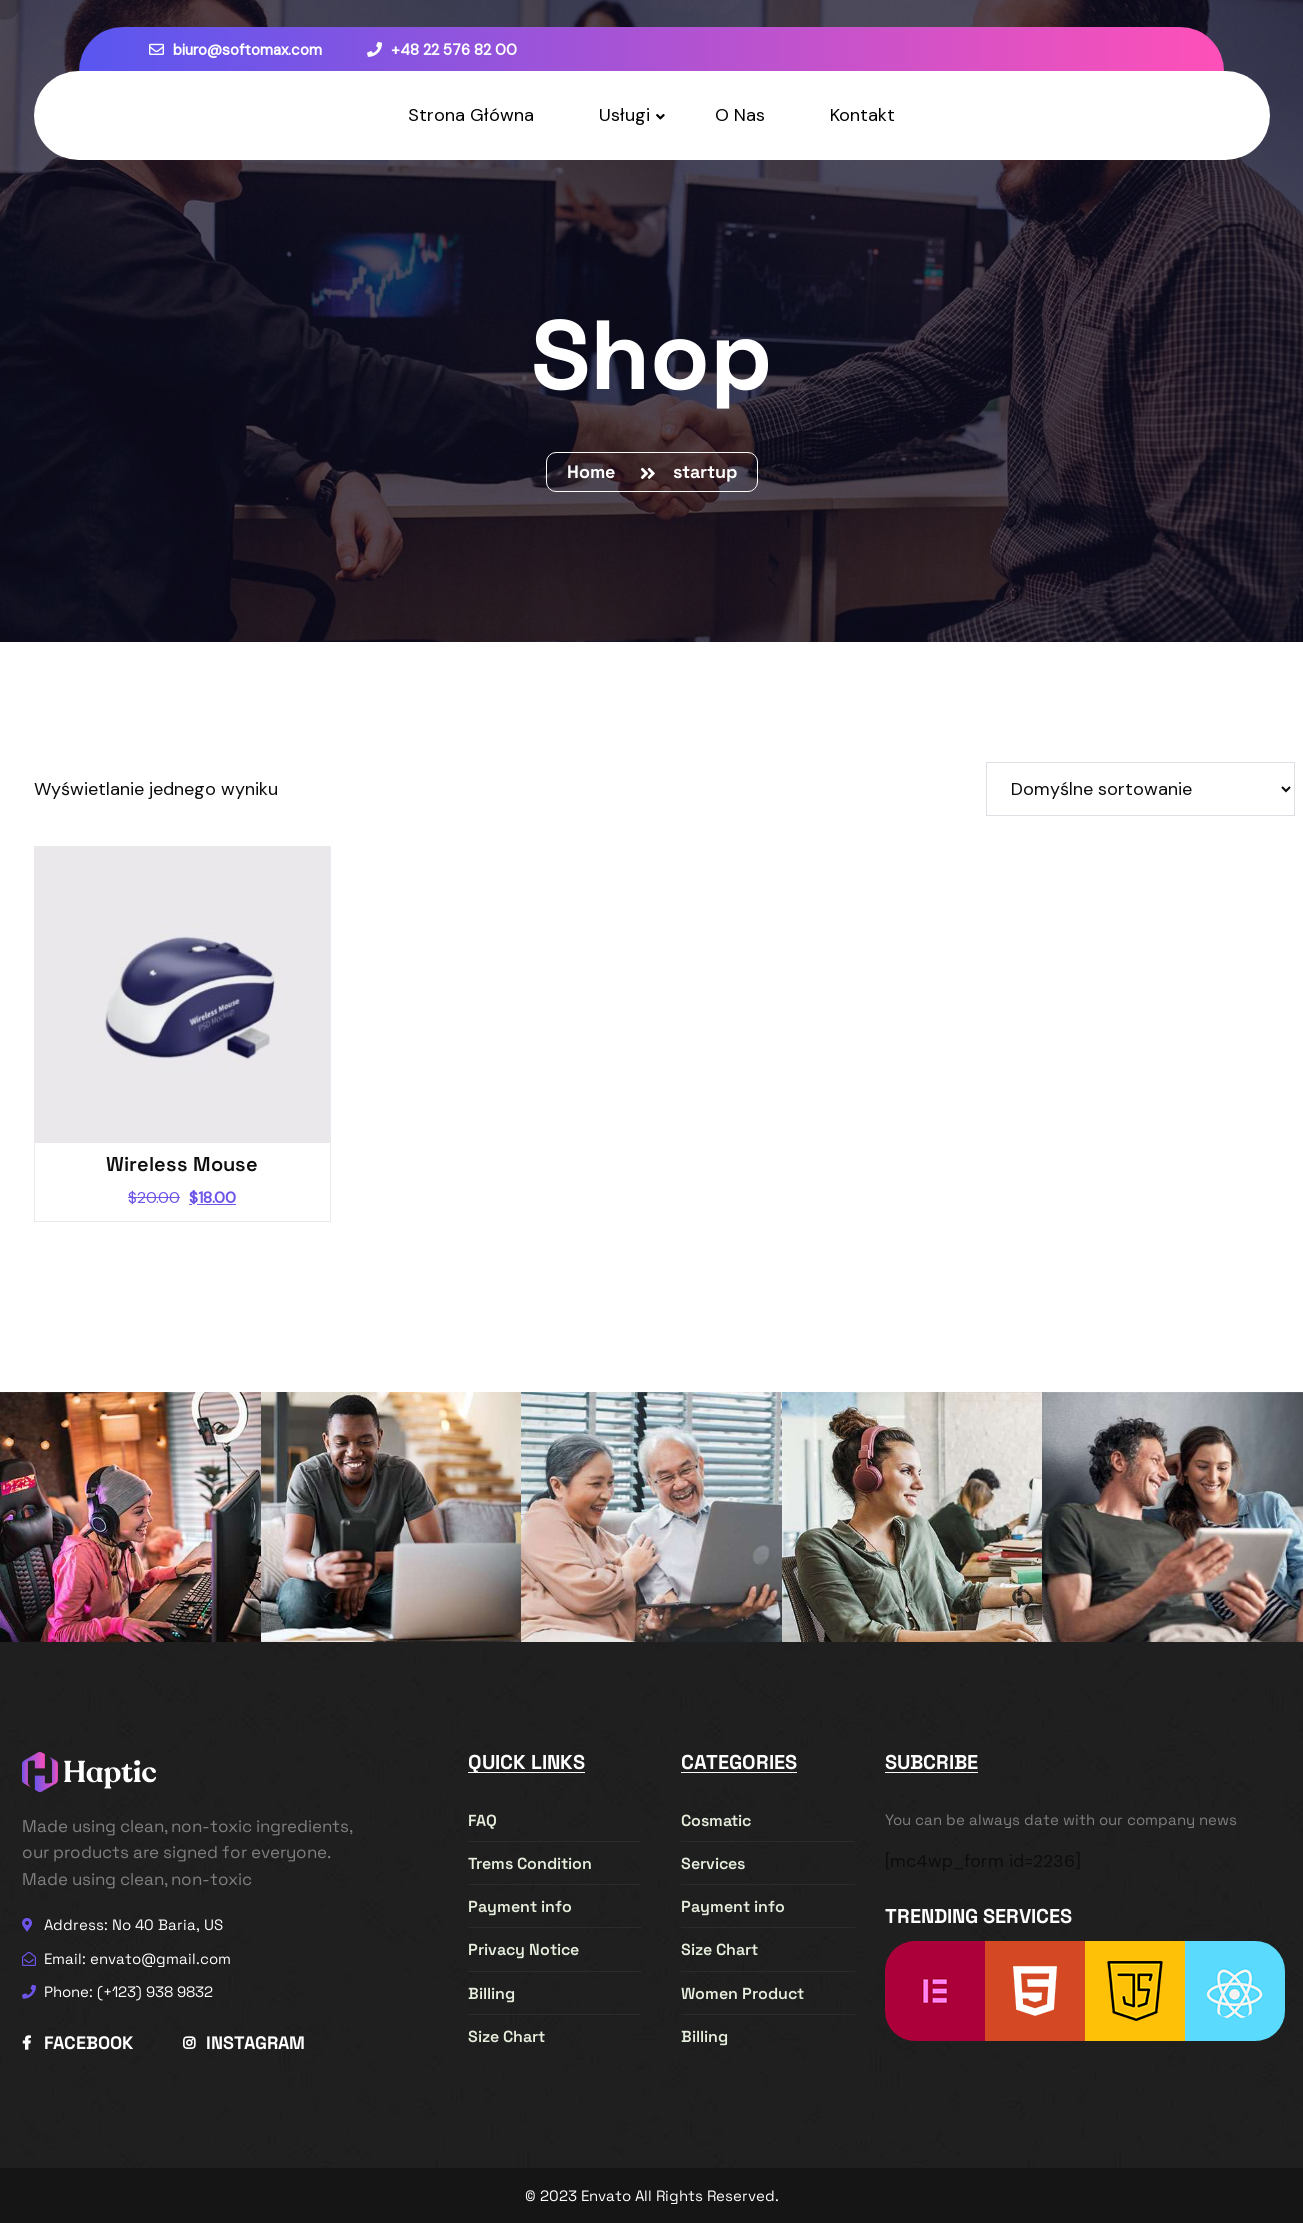 The height and width of the screenshot is (2223, 1303). What do you see at coordinates (442, 50) in the screenshot?
I see `+48 22 576 82 00` at bounding box center [442, 50].